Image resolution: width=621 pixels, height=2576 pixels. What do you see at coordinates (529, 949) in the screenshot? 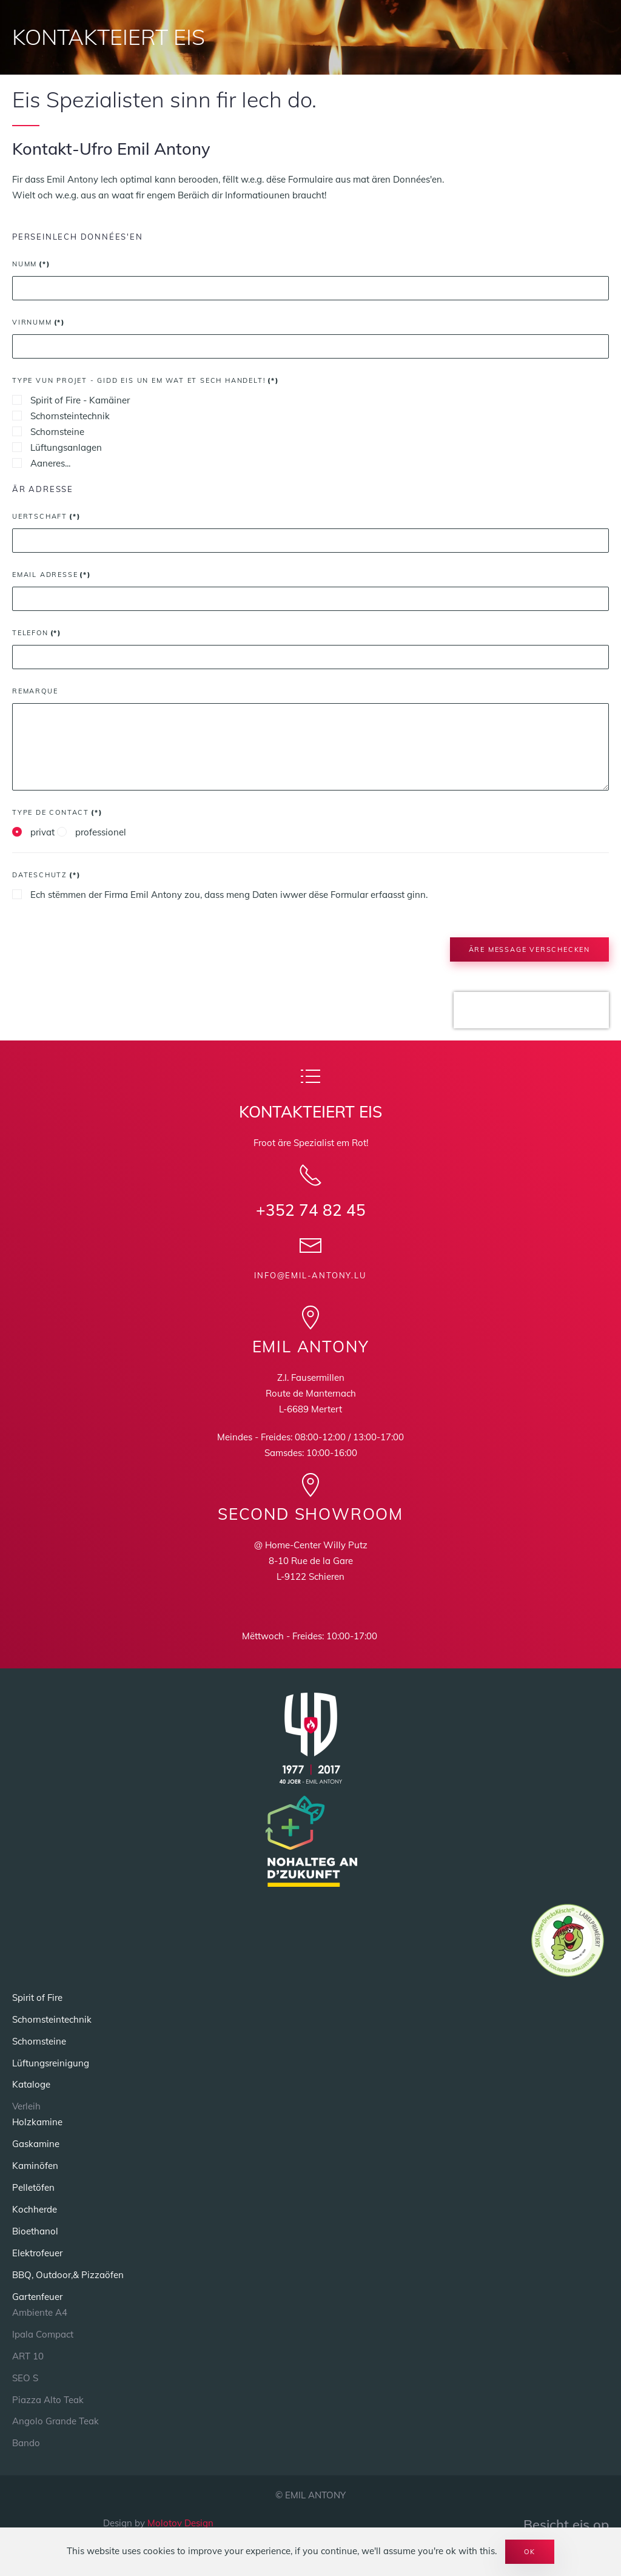
I see `Äre message verschecken` at bounding box center [529, 949].